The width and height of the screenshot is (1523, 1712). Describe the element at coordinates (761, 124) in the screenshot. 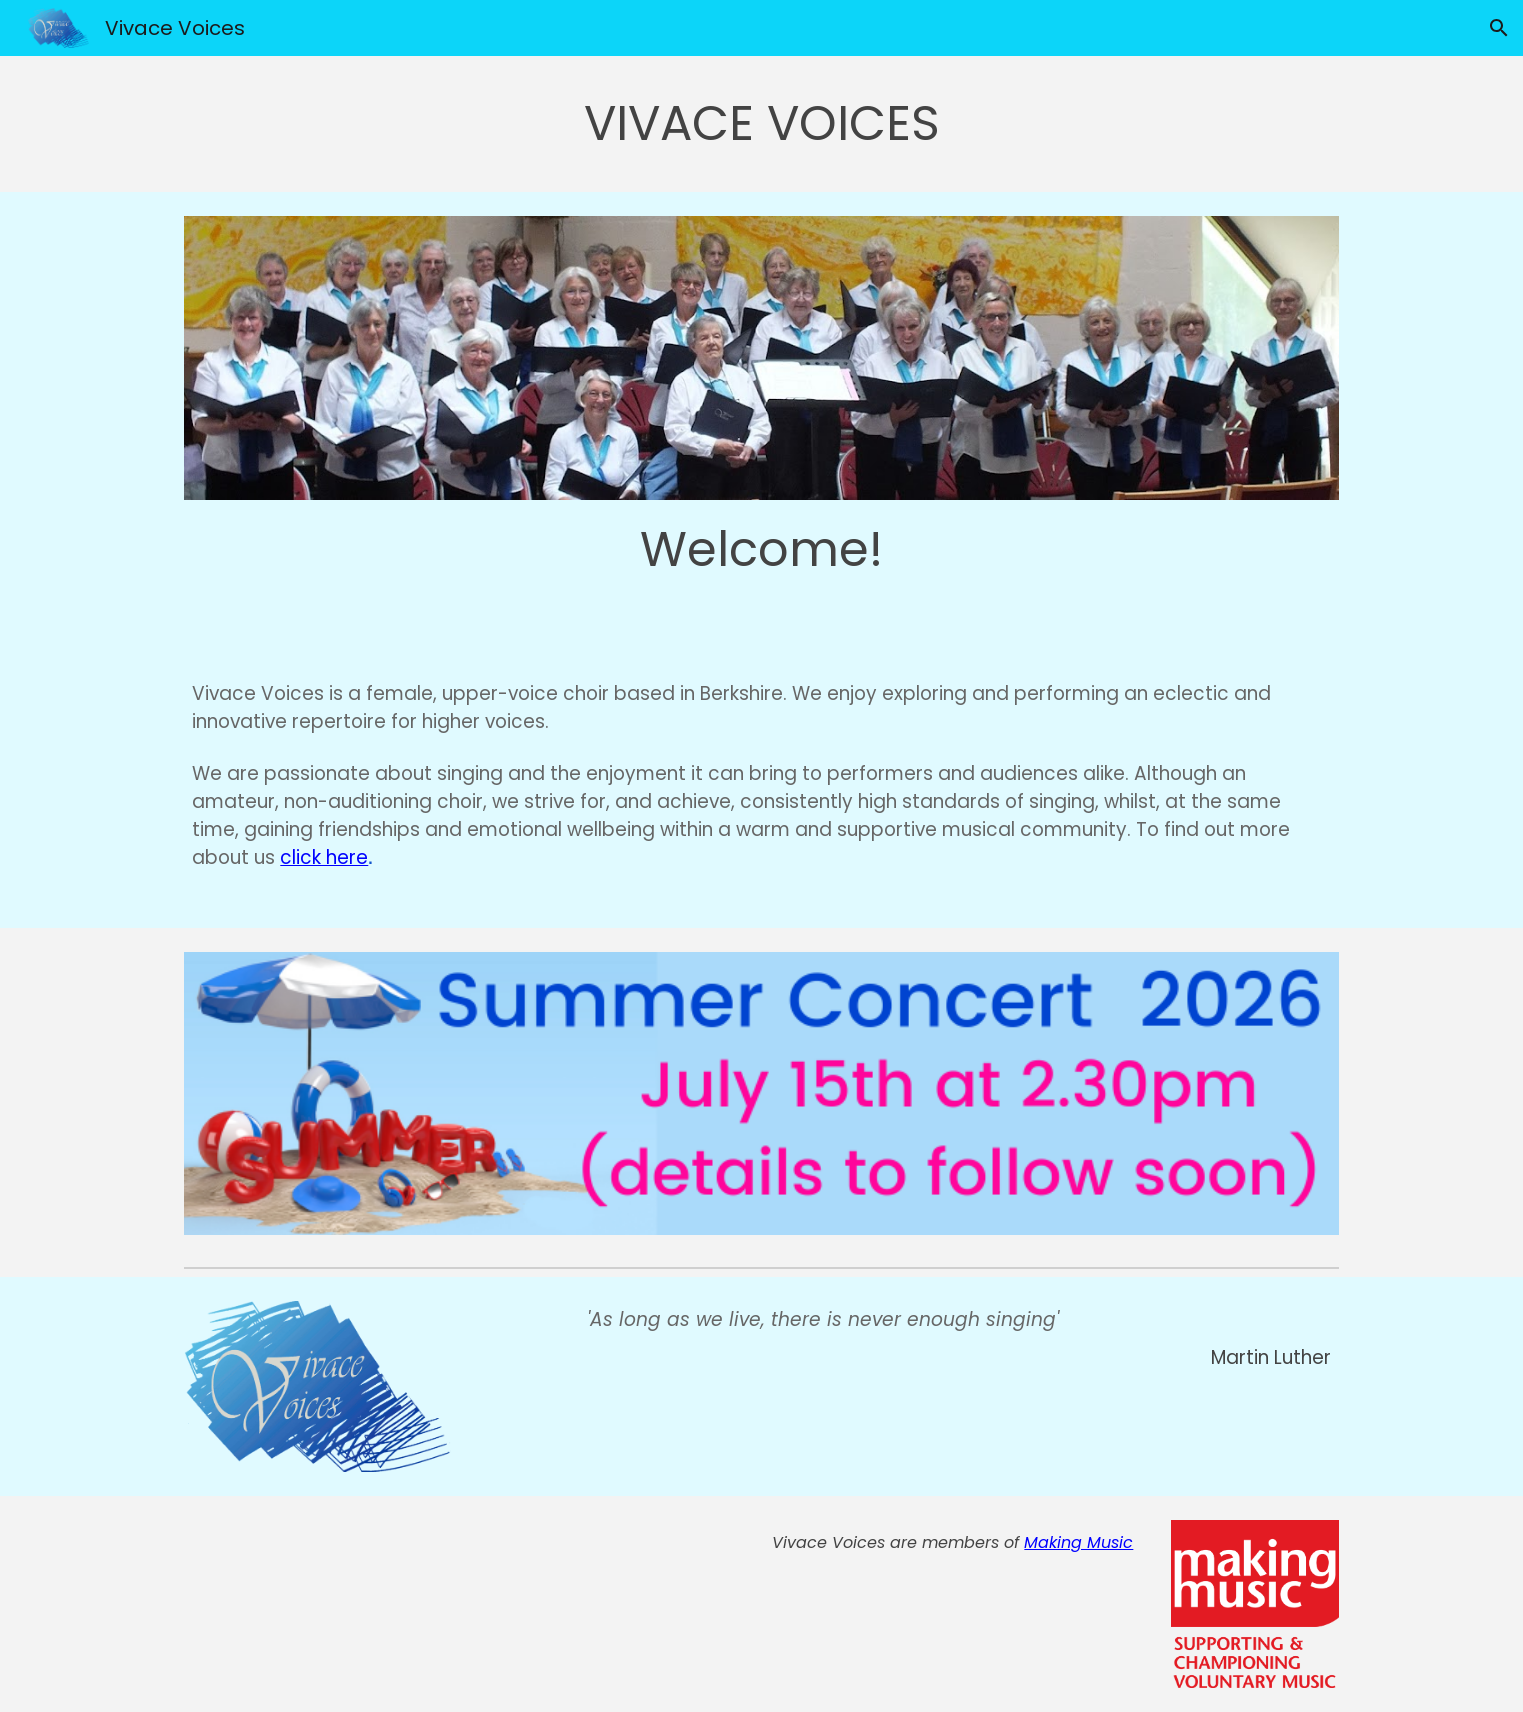

I see `[main]` at that location.